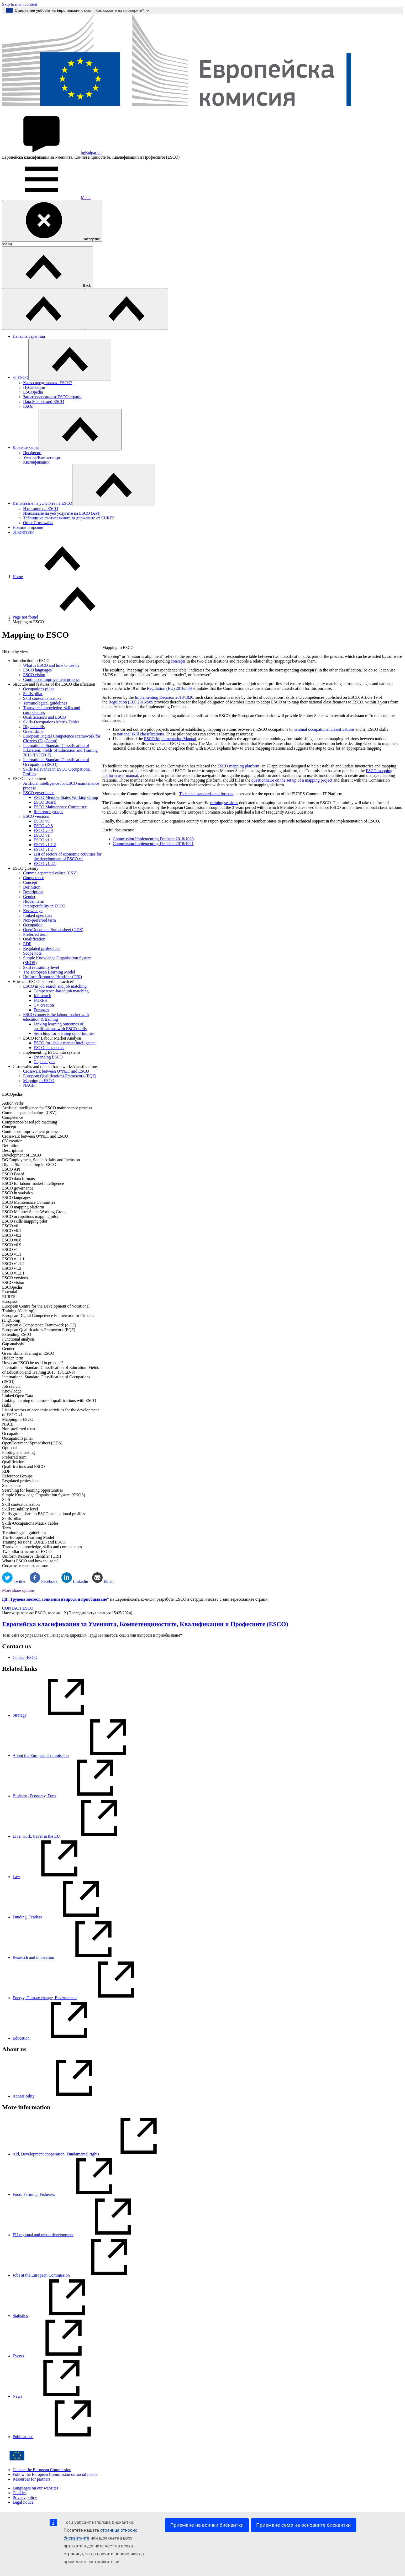 The width and height of the screenshot is (405, 2576). What do you see at coordinates (55, 986) in the screenshot?
I see `ESCO in job search and job matching` at bounding box center [55, 986].